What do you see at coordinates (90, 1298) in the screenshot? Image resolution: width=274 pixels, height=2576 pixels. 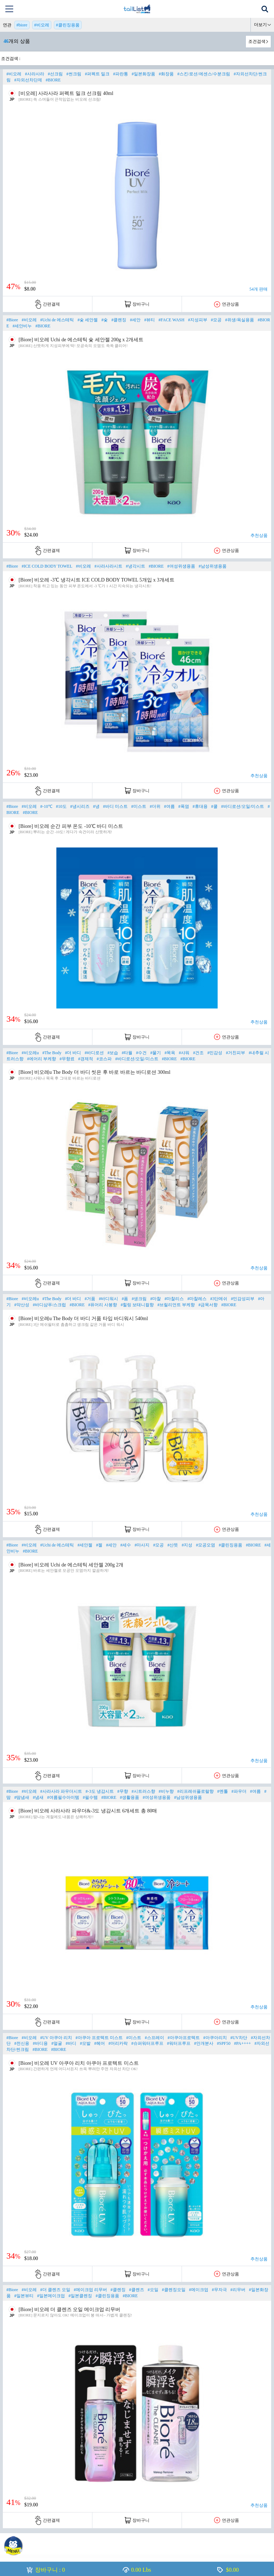 I see `#거품` at bounding box center [90, 1298].